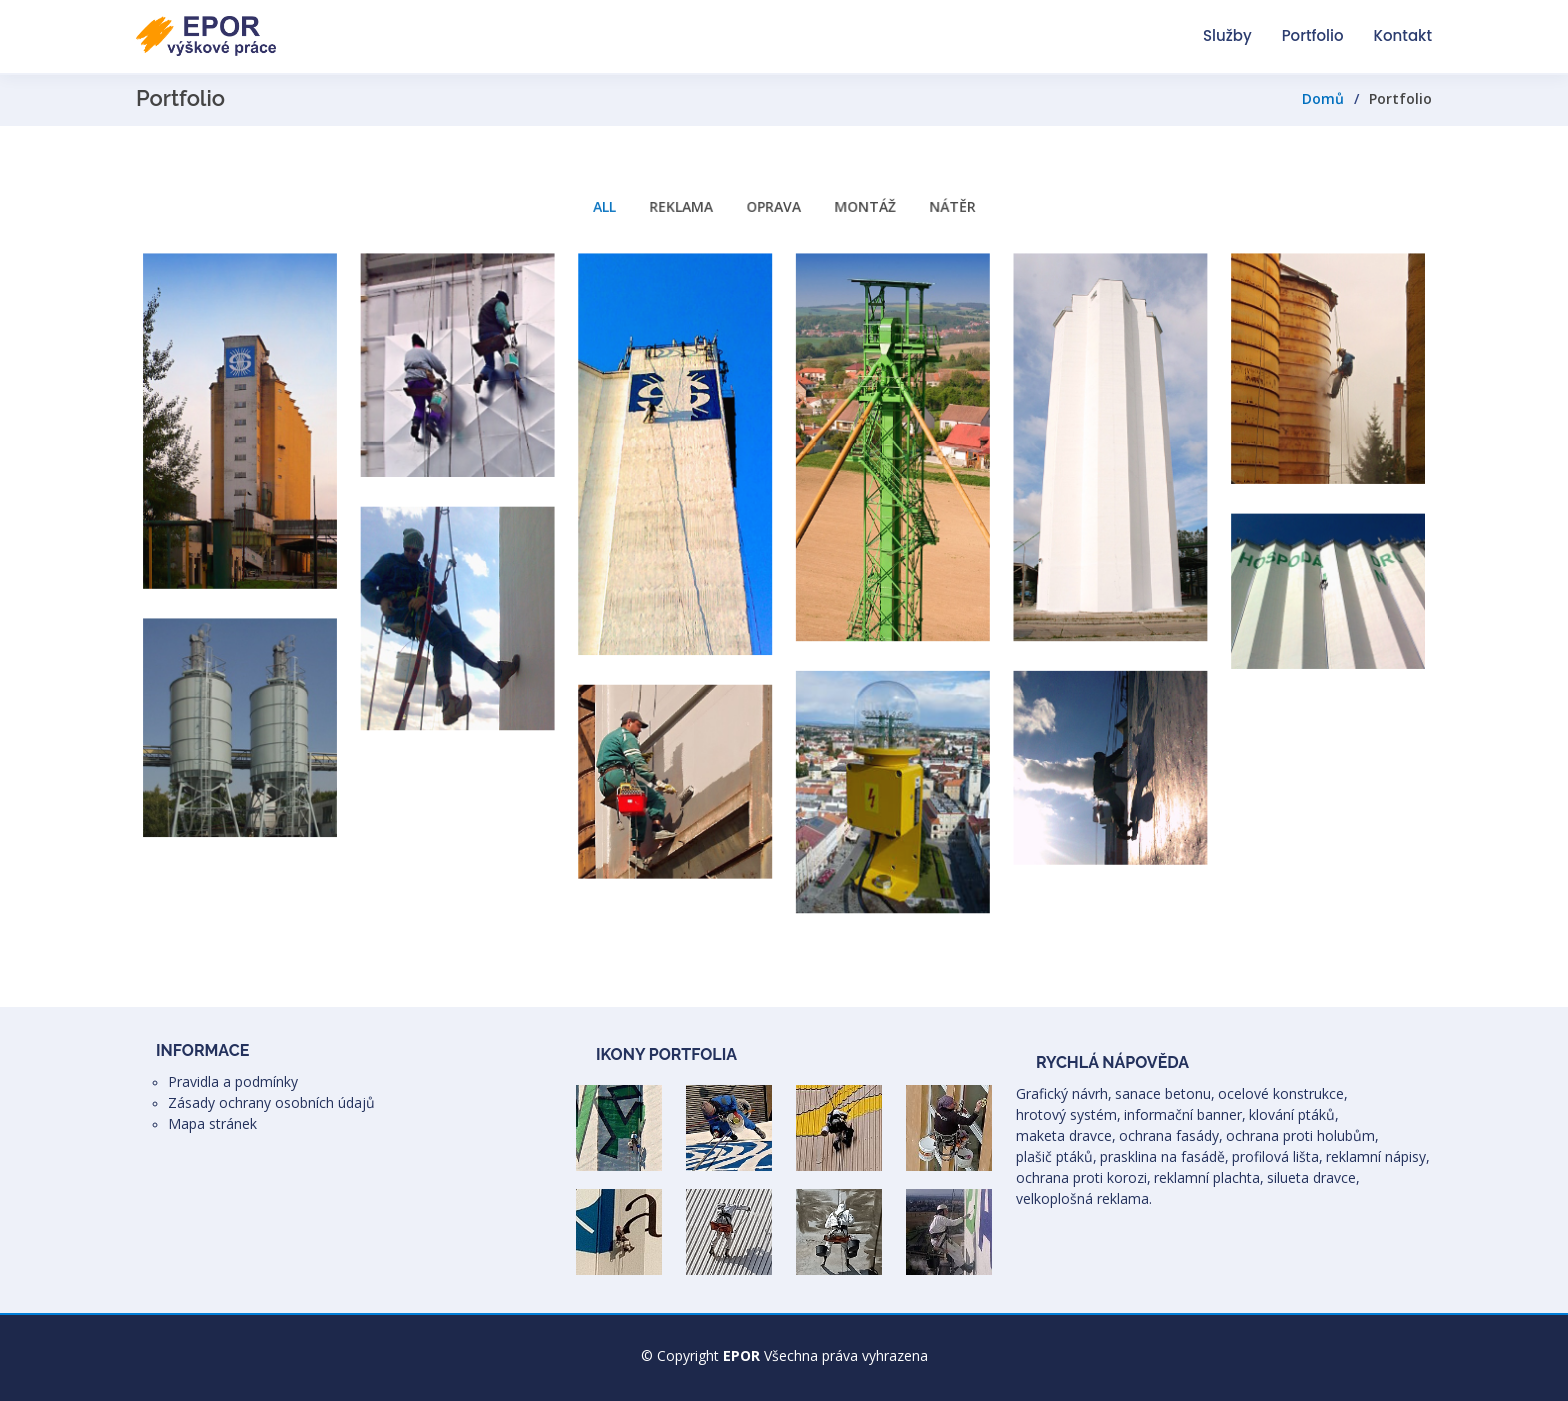 This screenshot has width=1568, height=1401. Describe the element at coordinates (1068, 1114) in the screenshot. I see `hrotový systém,` at that location.